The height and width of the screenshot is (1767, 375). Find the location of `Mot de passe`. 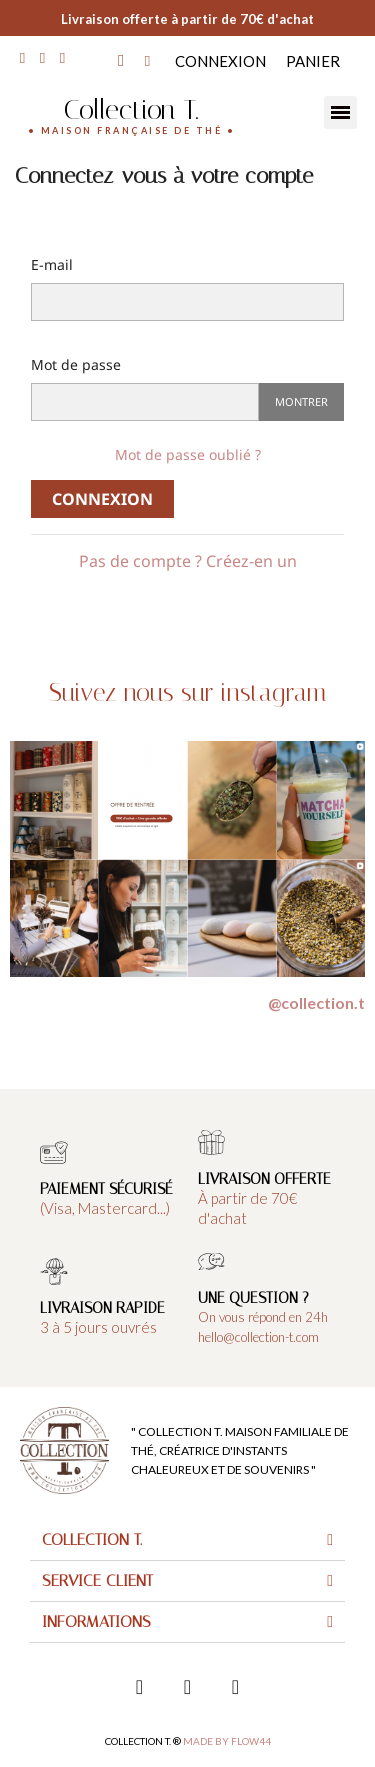

Mot de passe is located at coordinates (76, 364).